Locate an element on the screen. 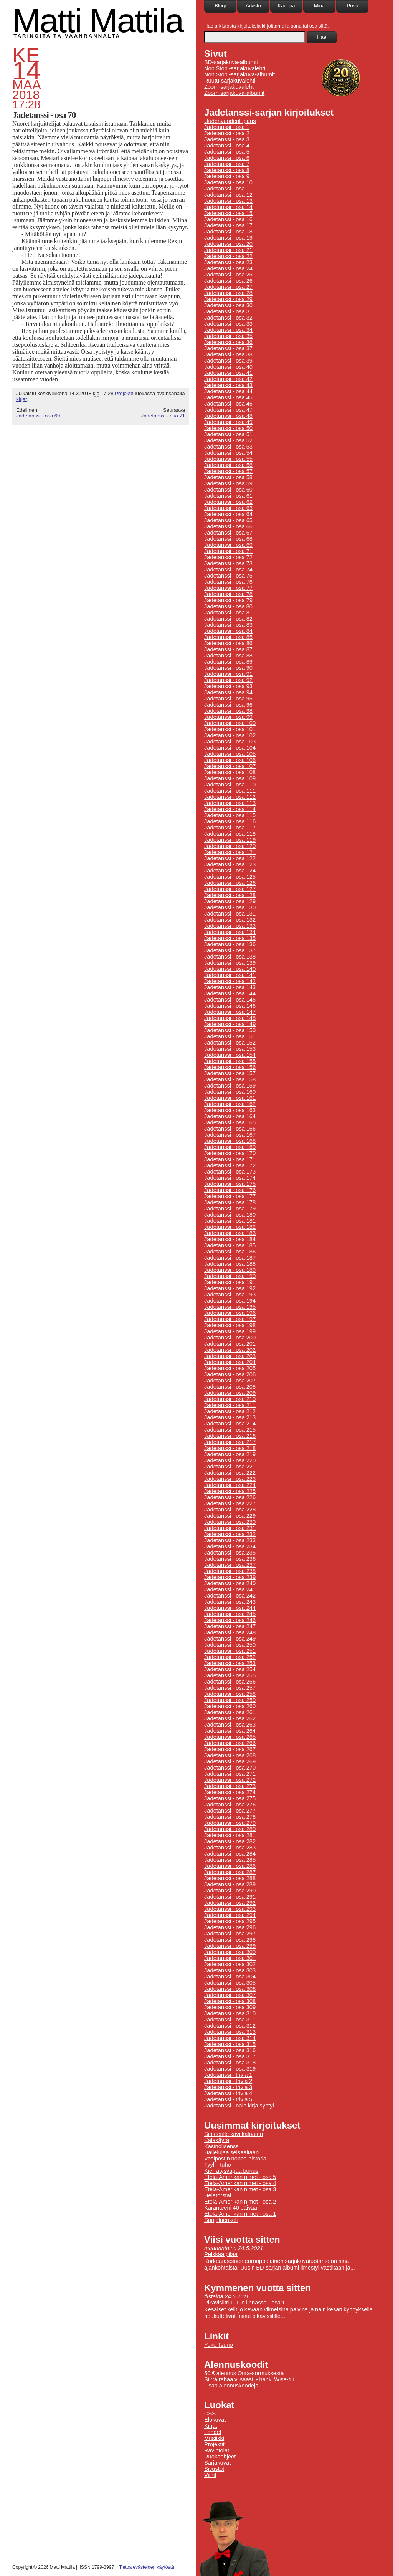  Jadetanssi - osa 78 is located at coordinates (228, 594).